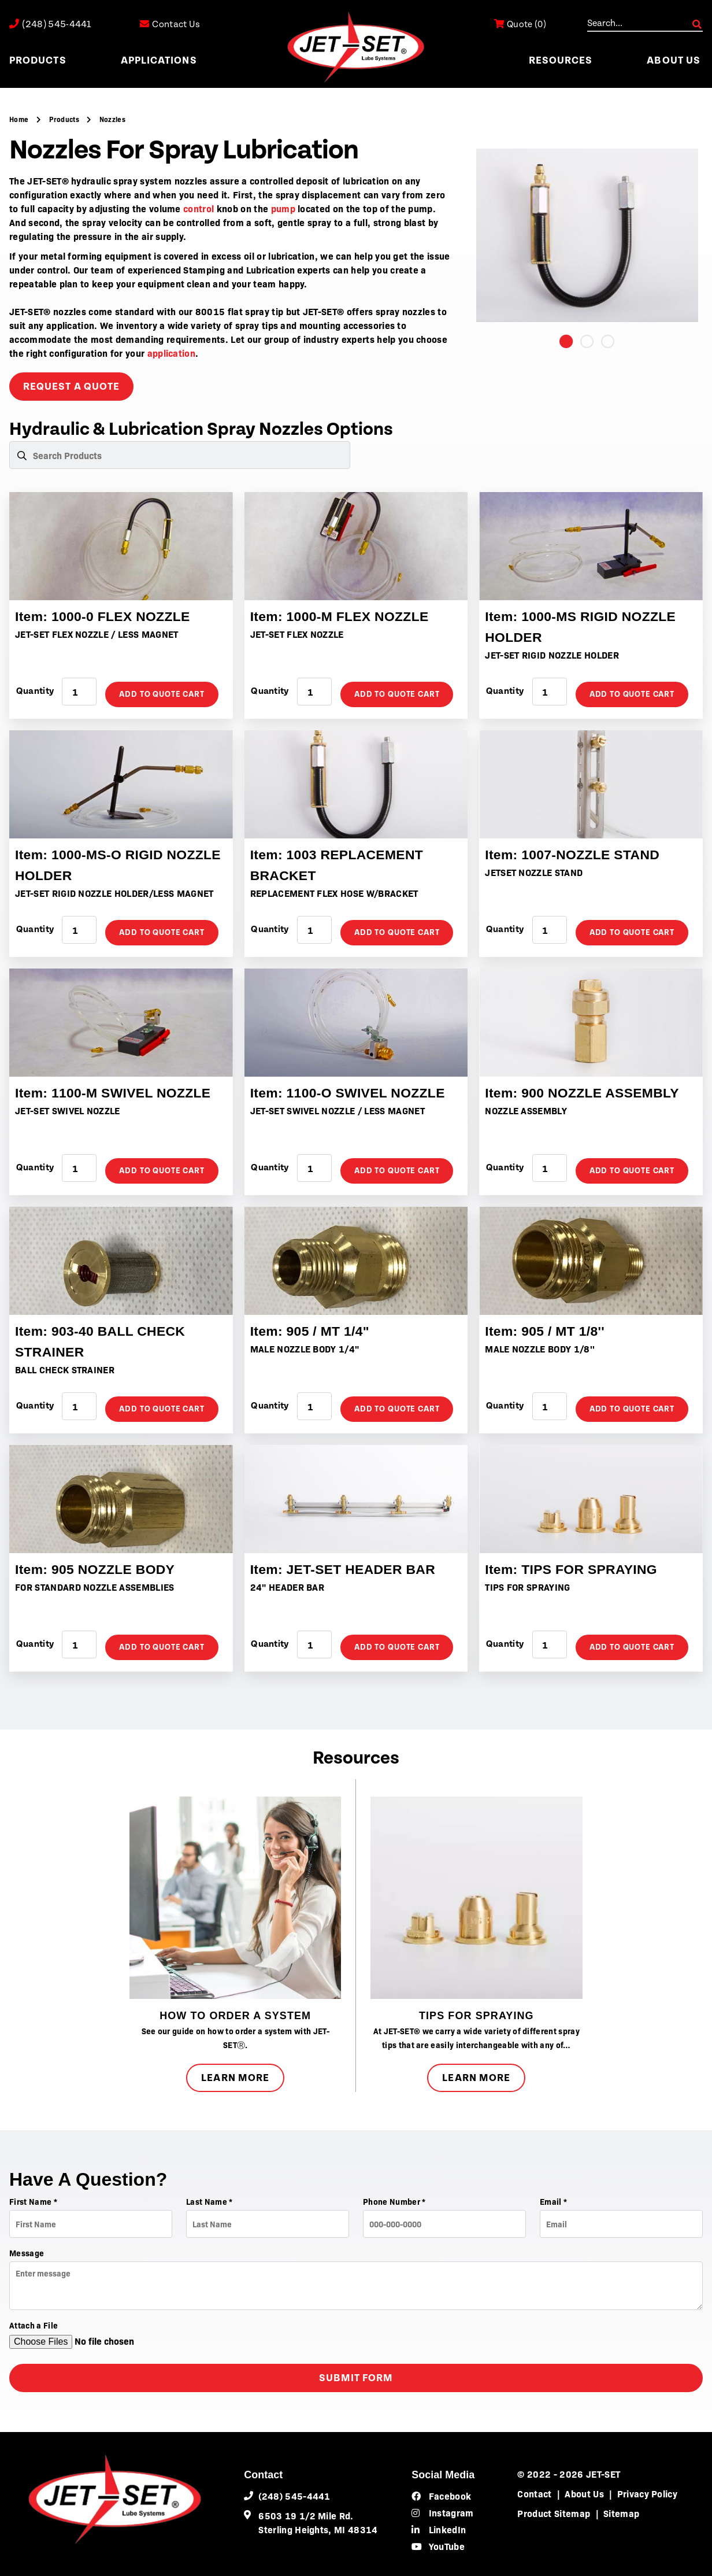 This screenshot has width=712, height=2576. Describe the element at coordinates (697, 24) in the screenshot. I see `GO` at that location.